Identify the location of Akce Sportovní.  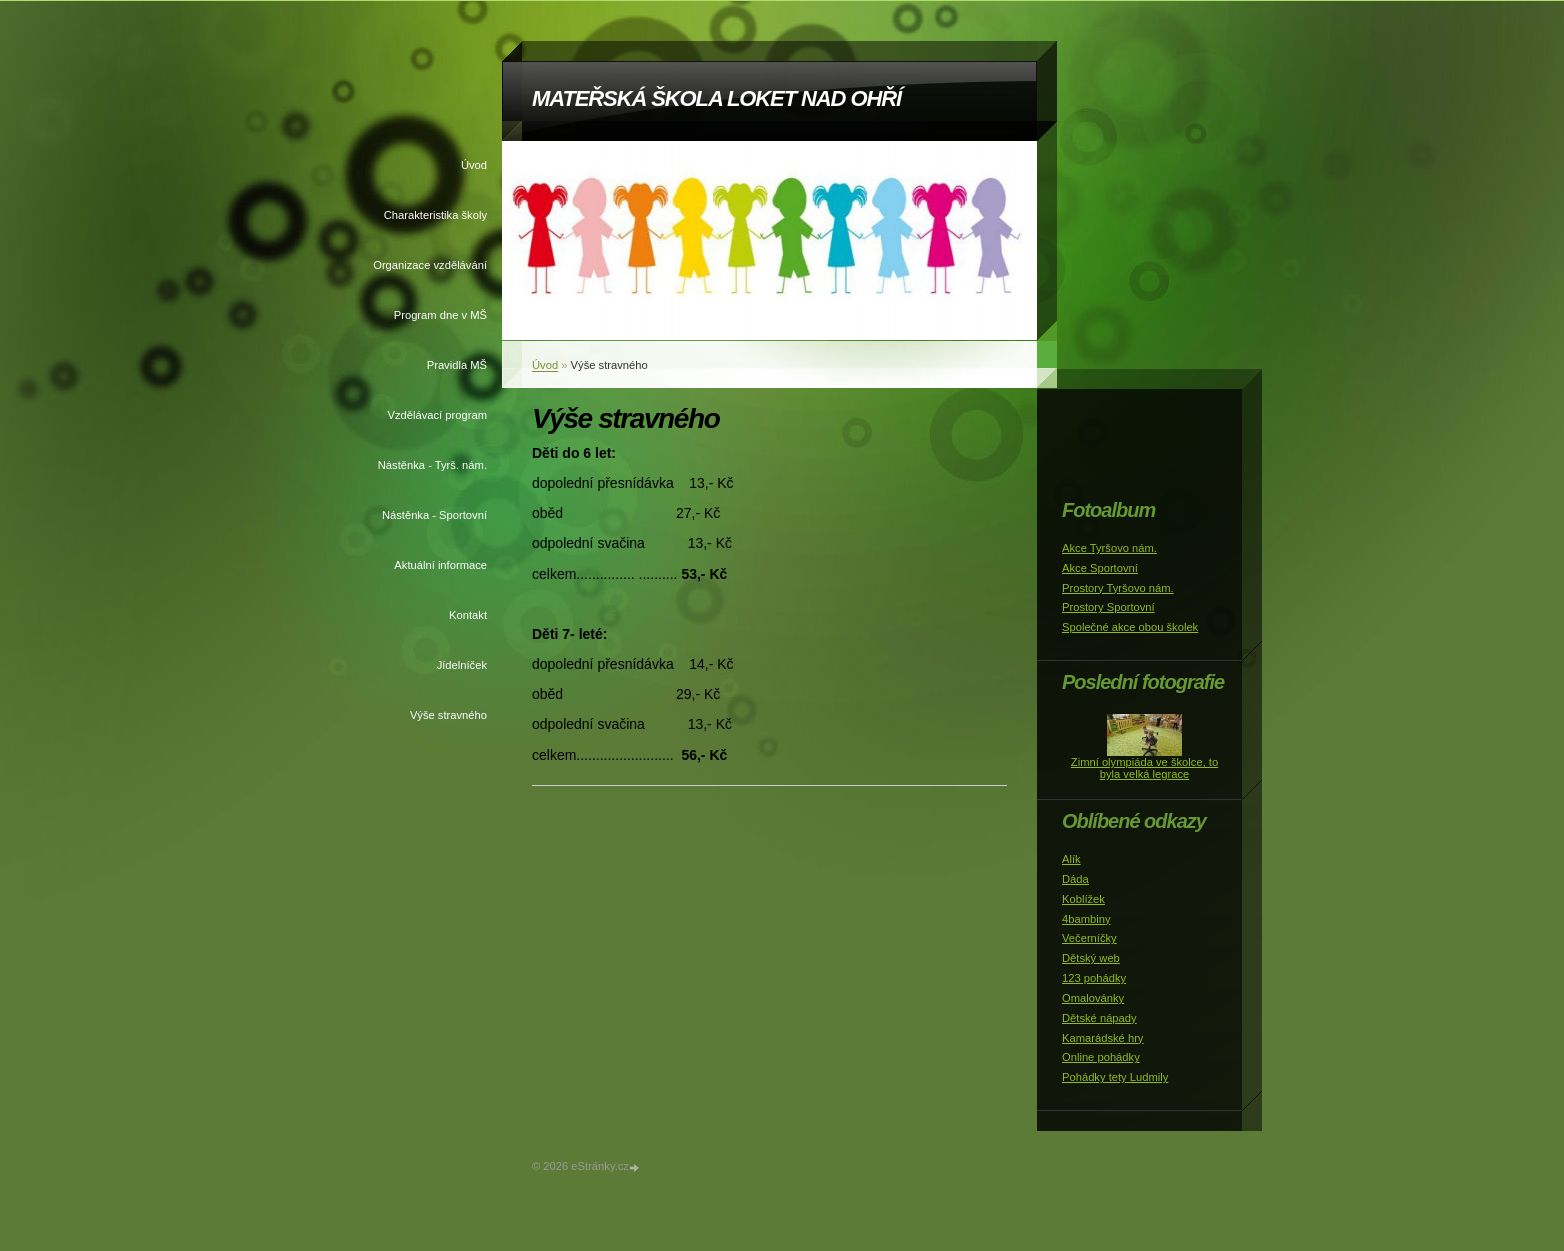
(1100, 568).